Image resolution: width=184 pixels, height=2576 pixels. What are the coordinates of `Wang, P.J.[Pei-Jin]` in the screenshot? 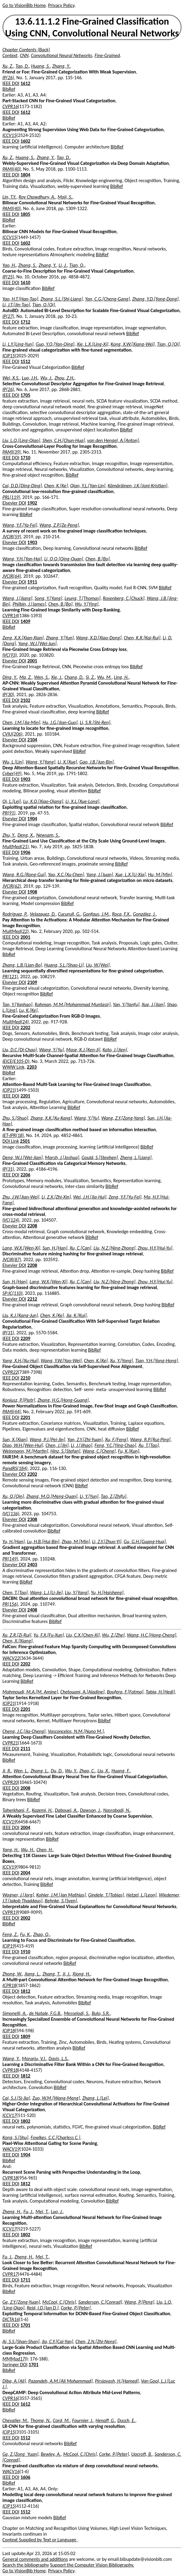 It's located at (47, 1439).